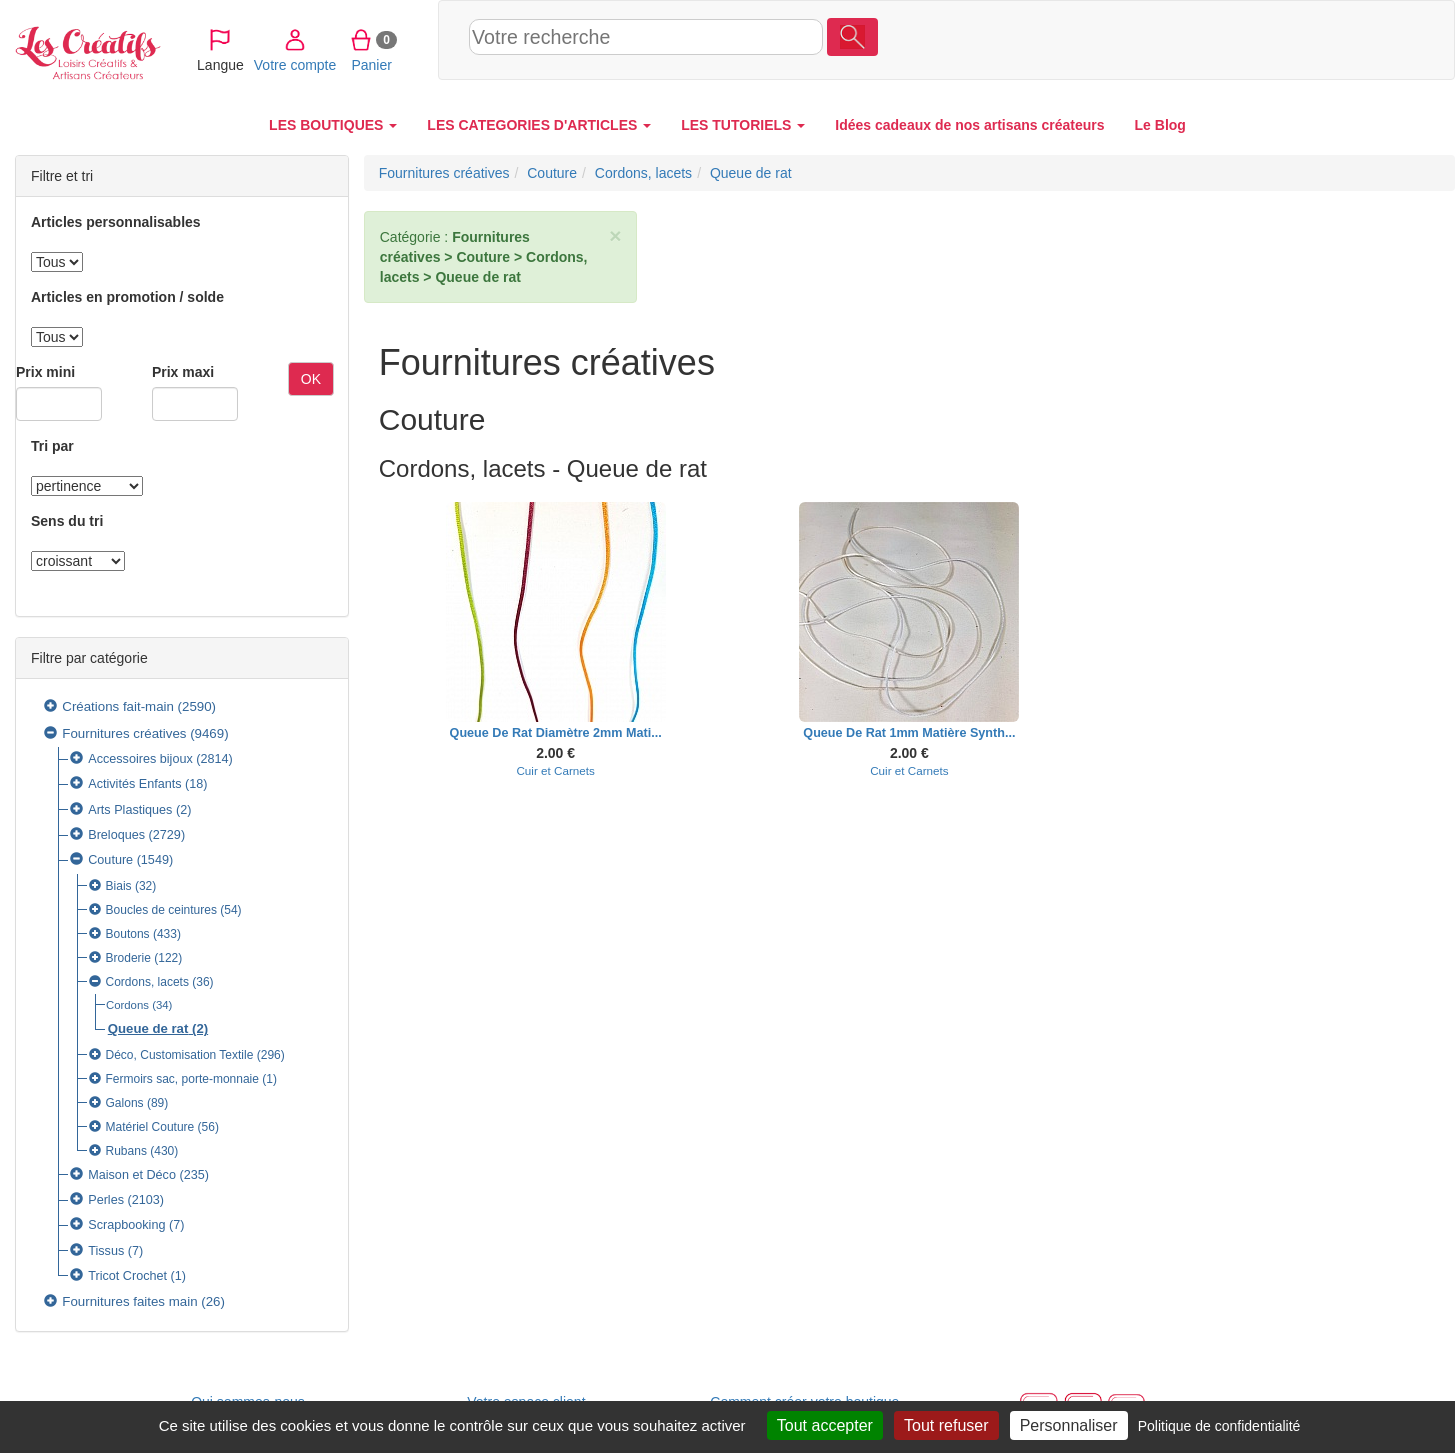  What do you see at coordinates (140, 759) in the screenshot?
I see `Accessoires bijoux` at bounding box center [140, 759].